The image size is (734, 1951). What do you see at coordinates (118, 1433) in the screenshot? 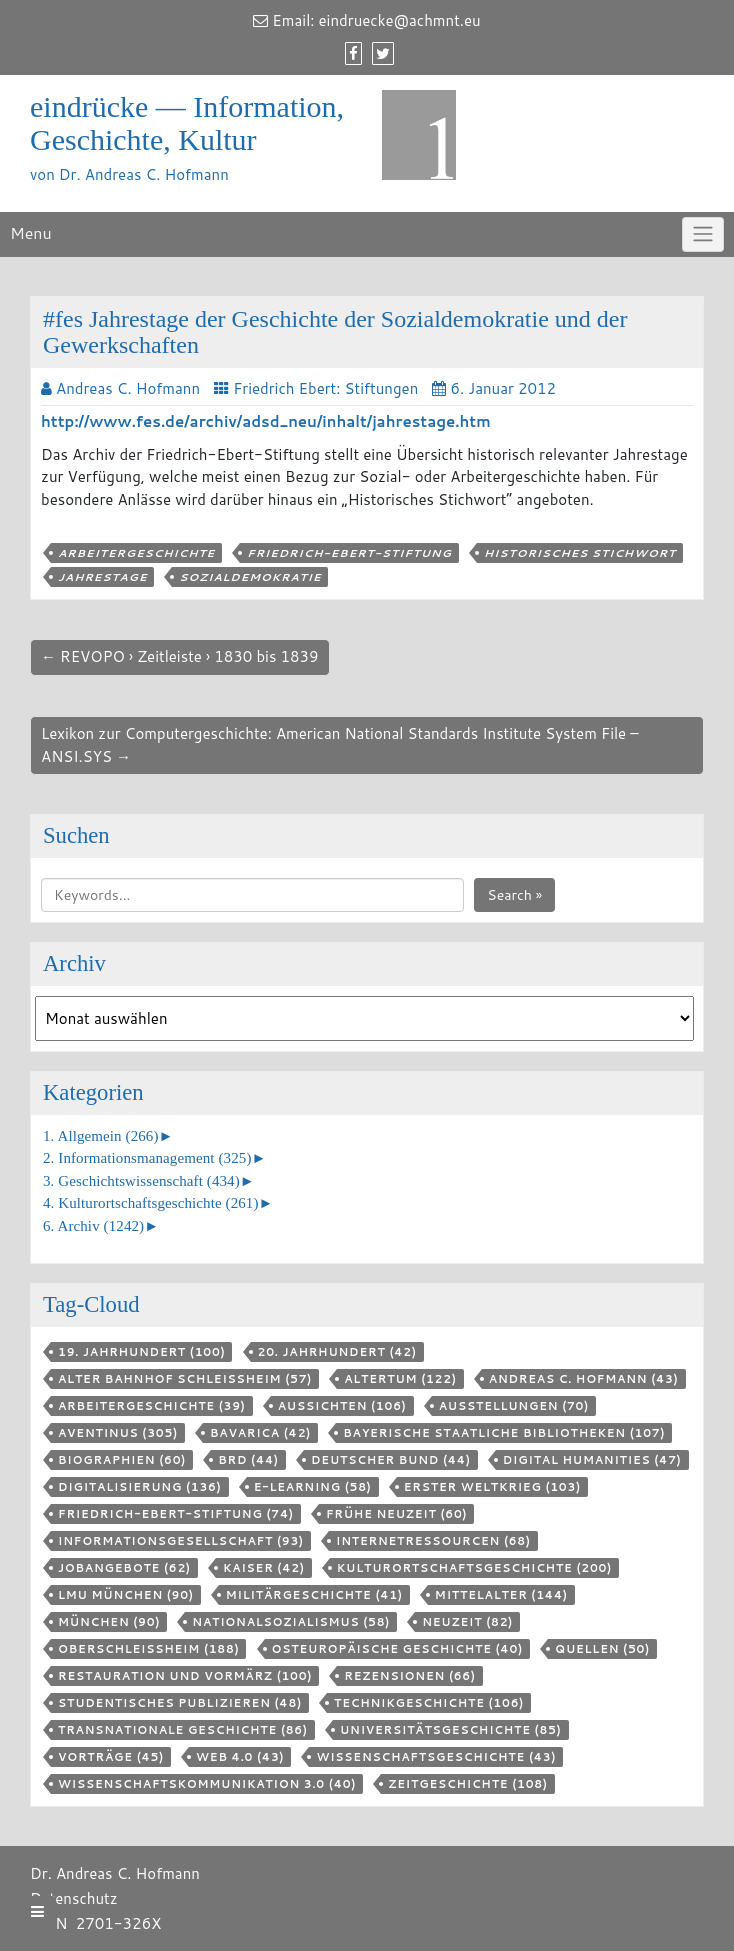
I see `aventinus [aventinus (305 Einträge)]` at bounding box center [118, 1433].